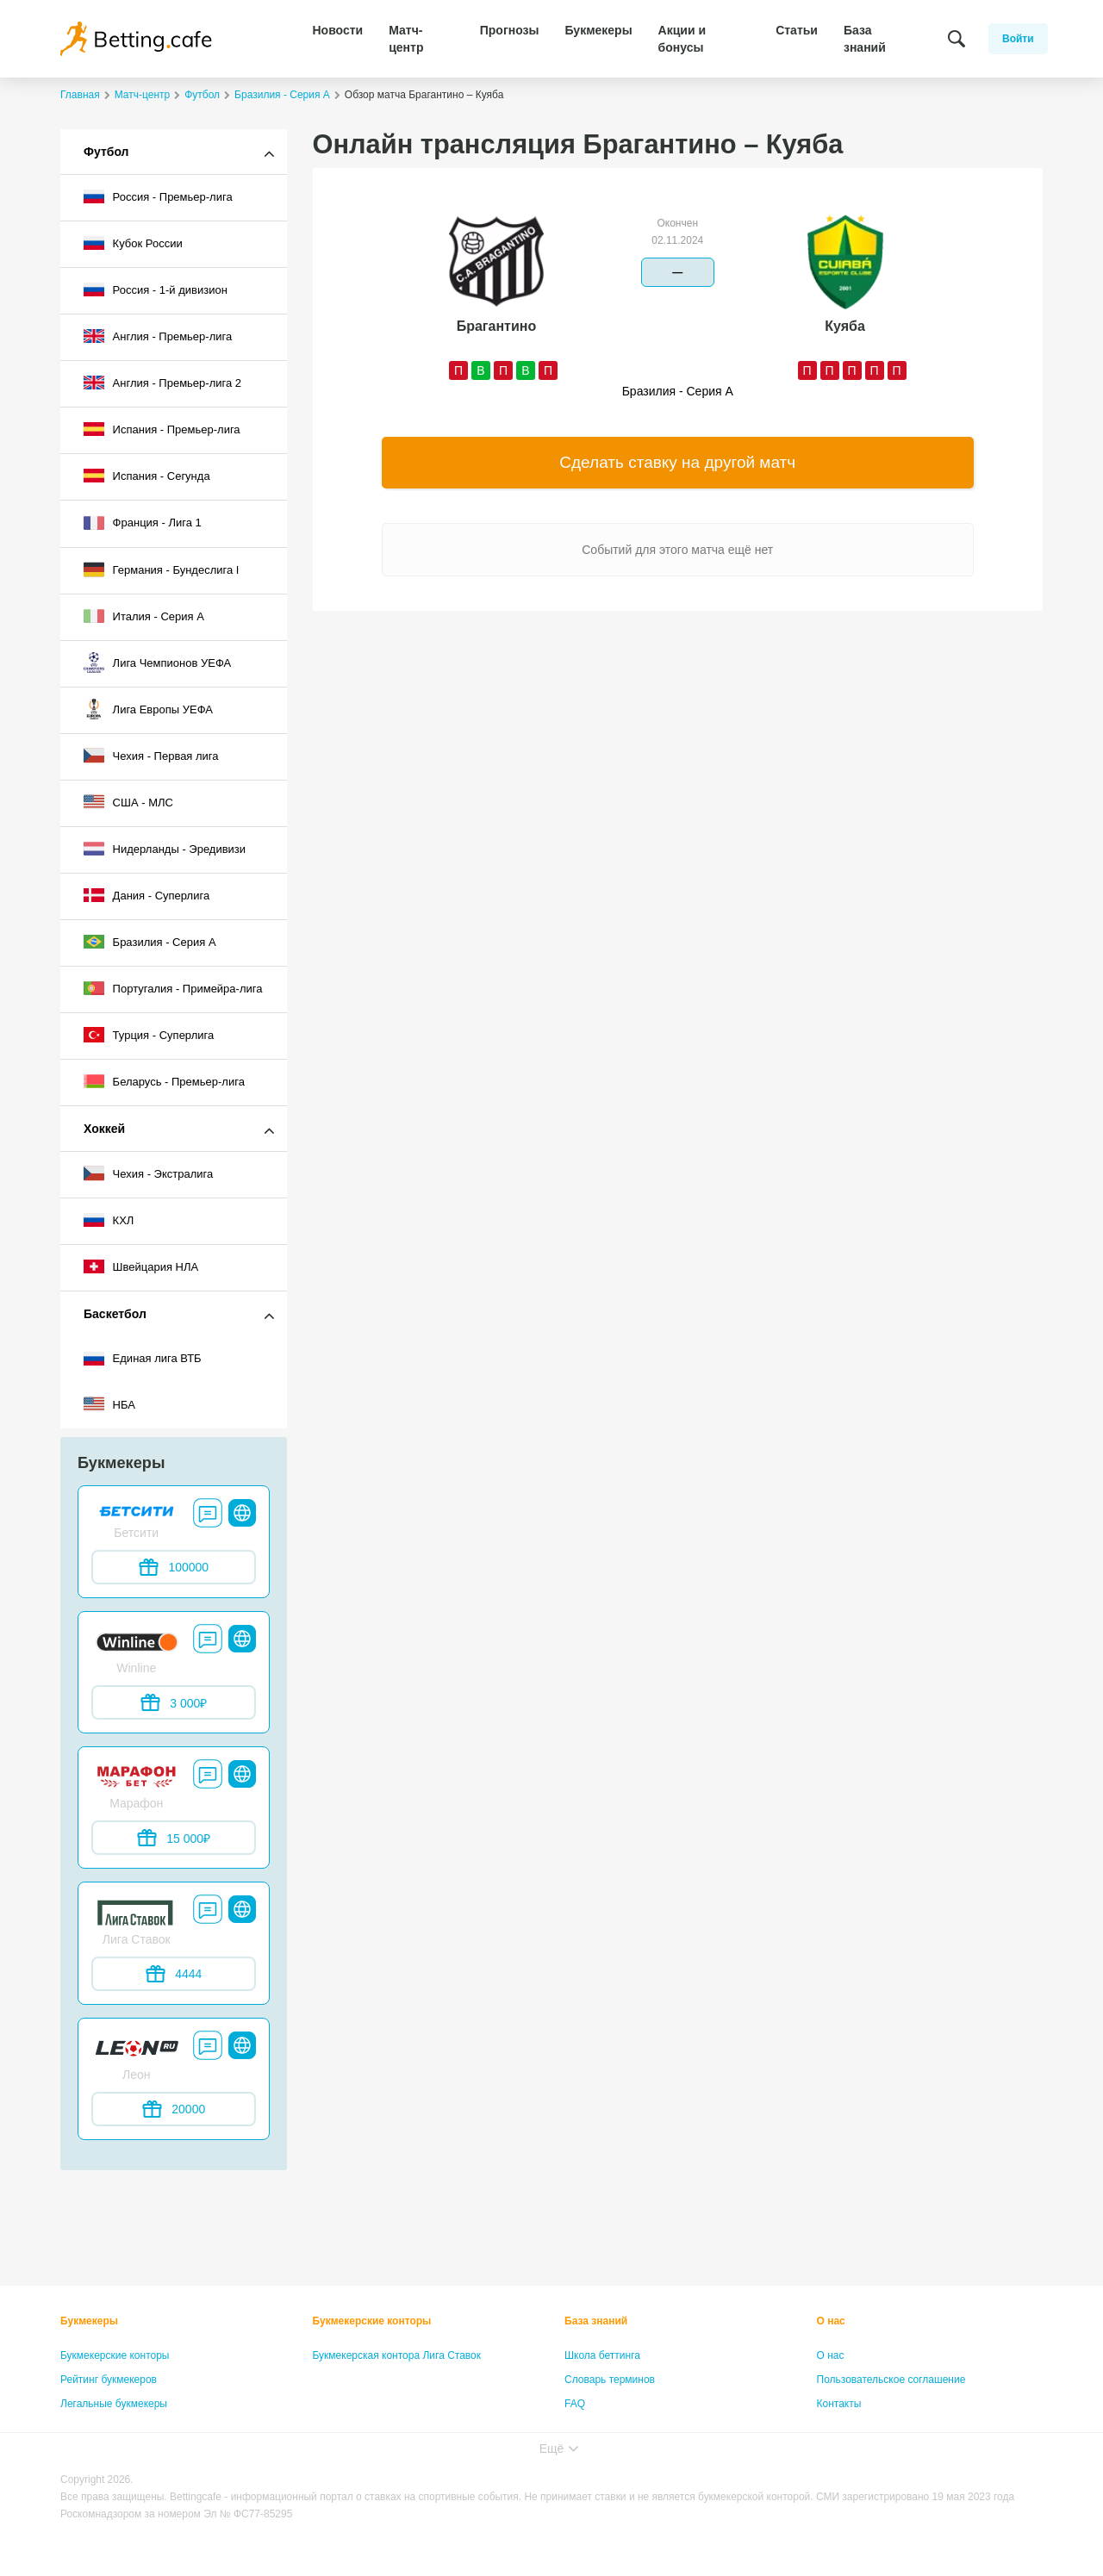  What do you see at coordinates (1018, 39) in the screenshot?
I see `Войти` at bounding box center [1018, 39].